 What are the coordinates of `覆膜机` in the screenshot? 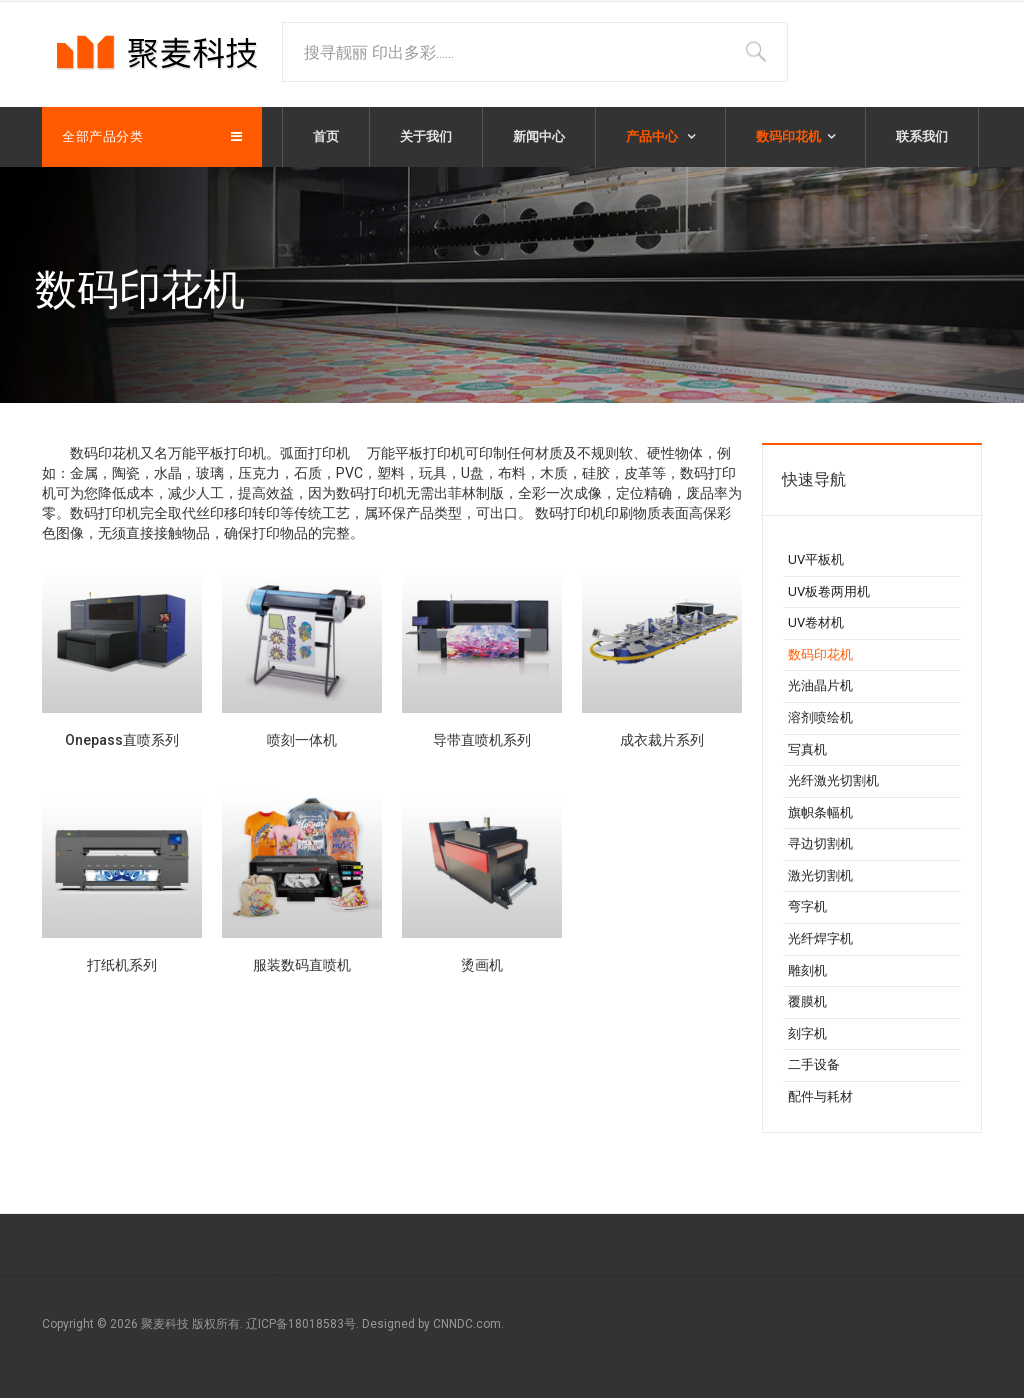 It's located at (807, 1001).